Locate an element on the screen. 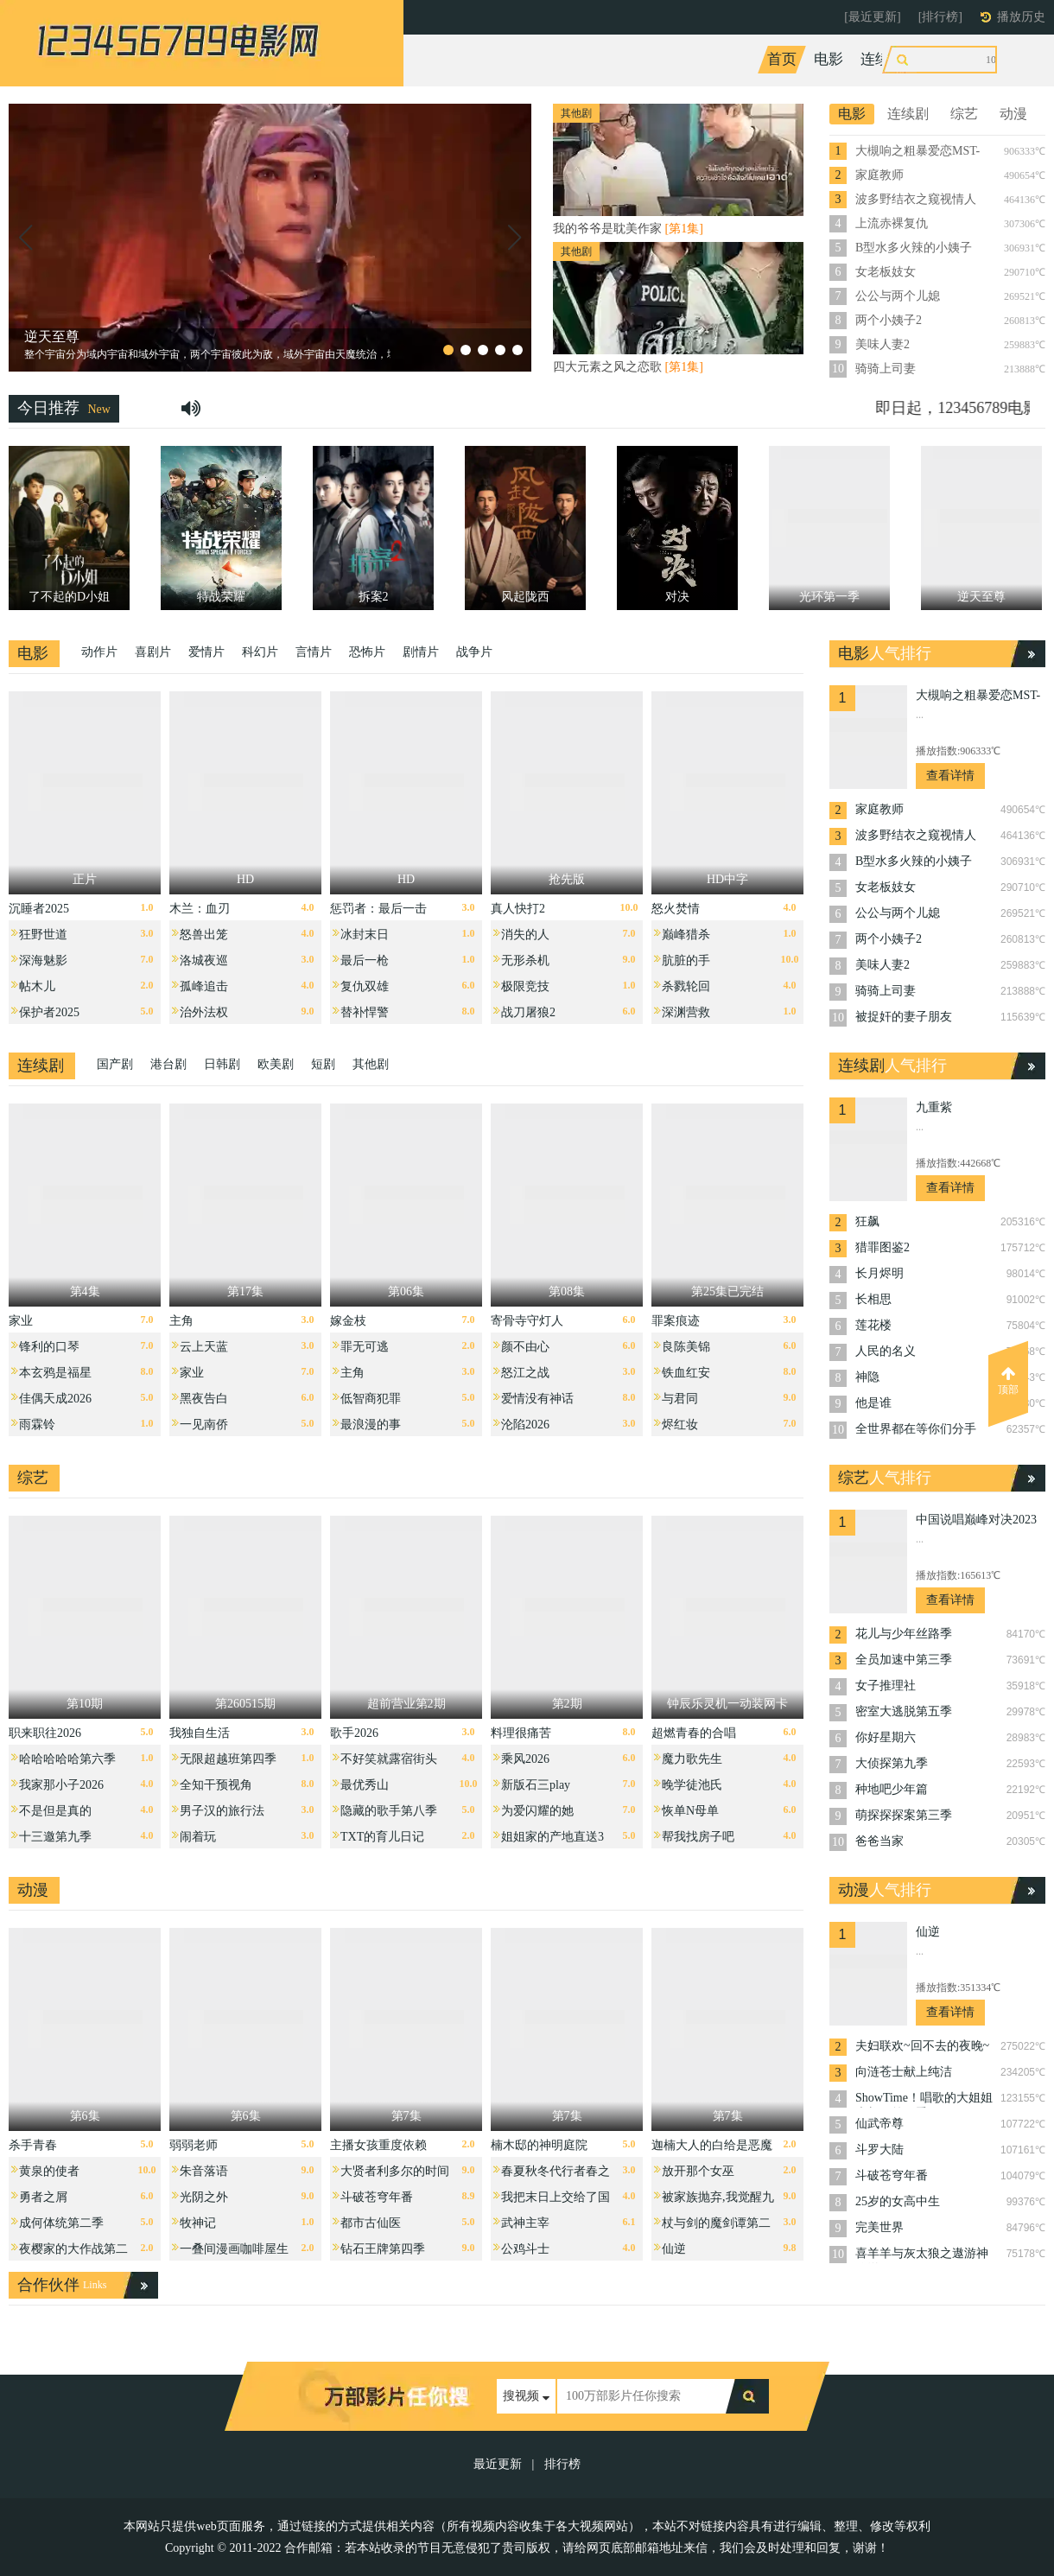 Image resolution: width=1054 pixels, height=2576 pixels. 杀戮轮回 is located at coordinates (686, 986).